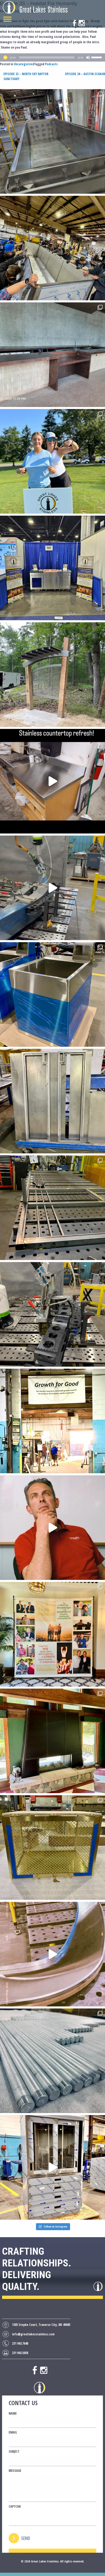  What do you see at coordinates (40, 2518) in the screenshot?
I see `[presentation]` at bounding box center [40, 2518].